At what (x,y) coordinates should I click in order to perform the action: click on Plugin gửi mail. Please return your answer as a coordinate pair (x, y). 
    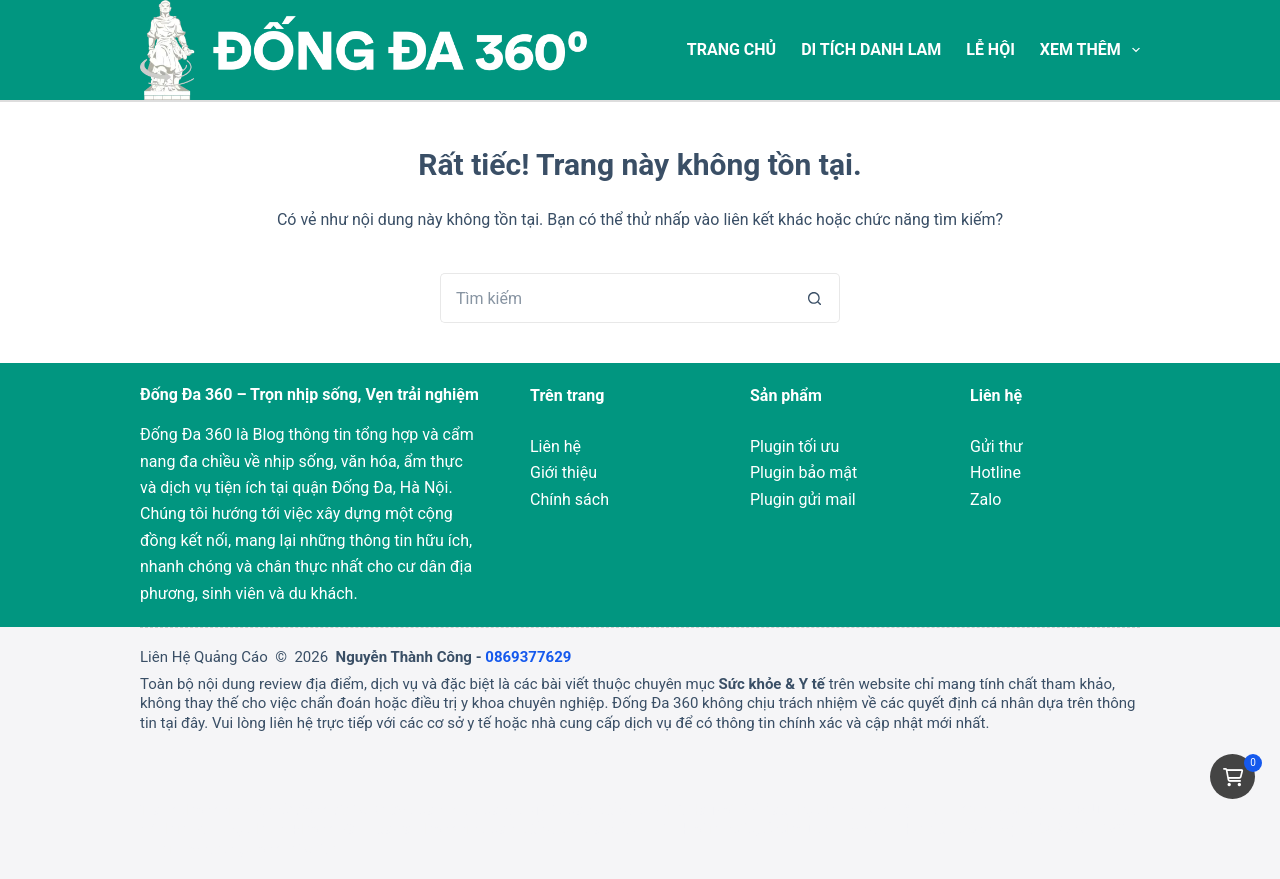
    Looking at the image, I should click on (803, 499).